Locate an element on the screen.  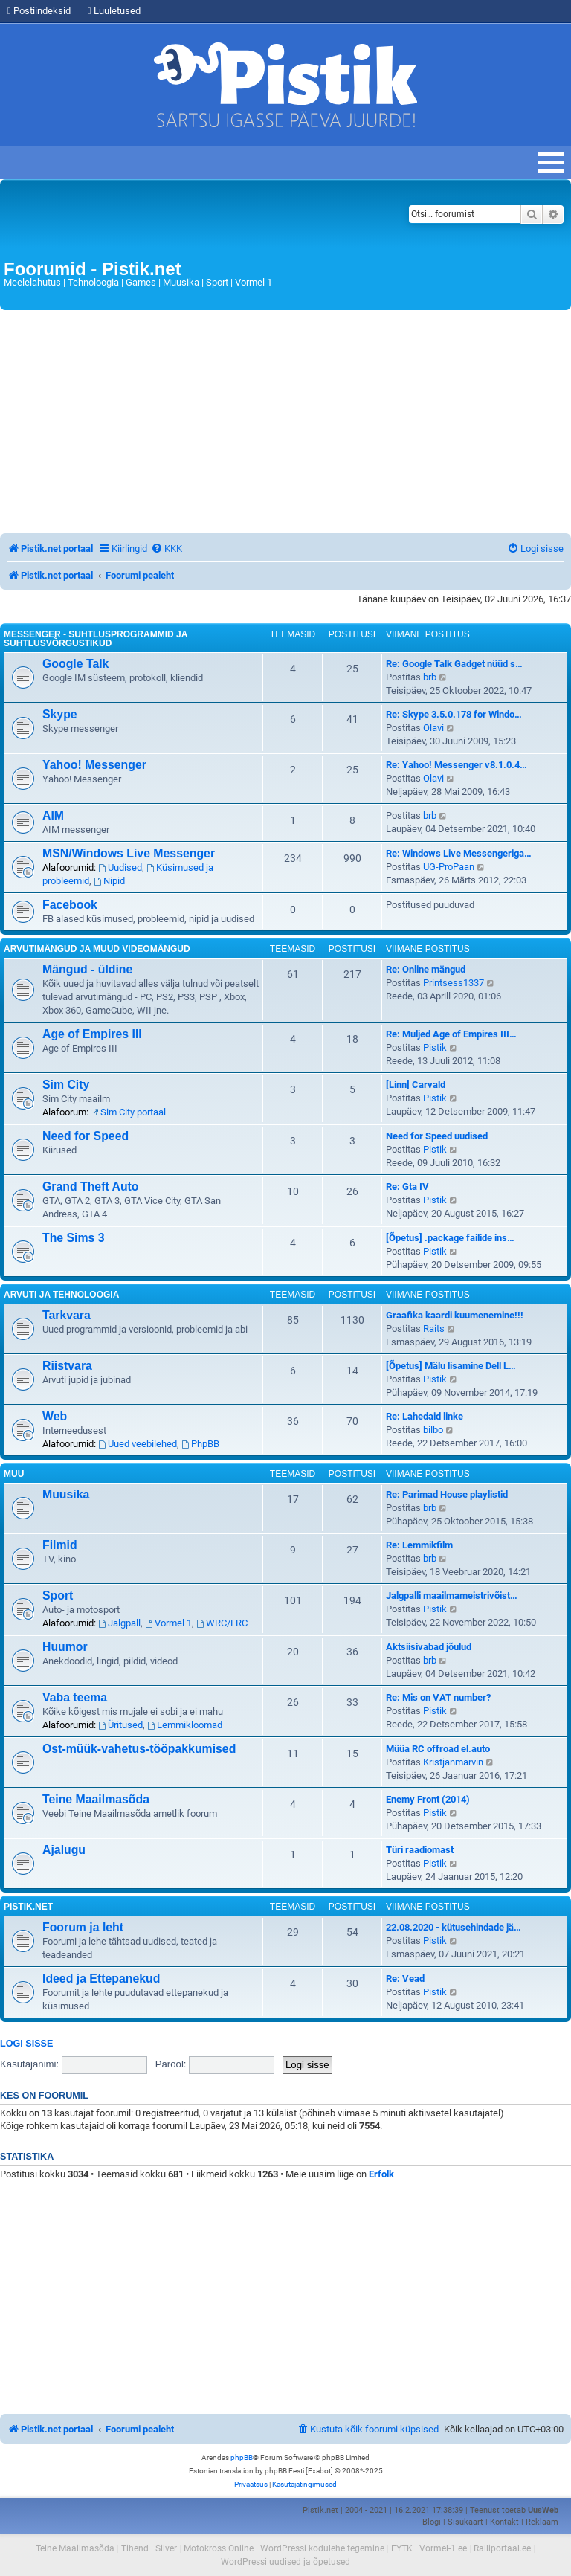
Re: Skype 3.5.0.178 for Windo… is located at coordinates (454, 714).